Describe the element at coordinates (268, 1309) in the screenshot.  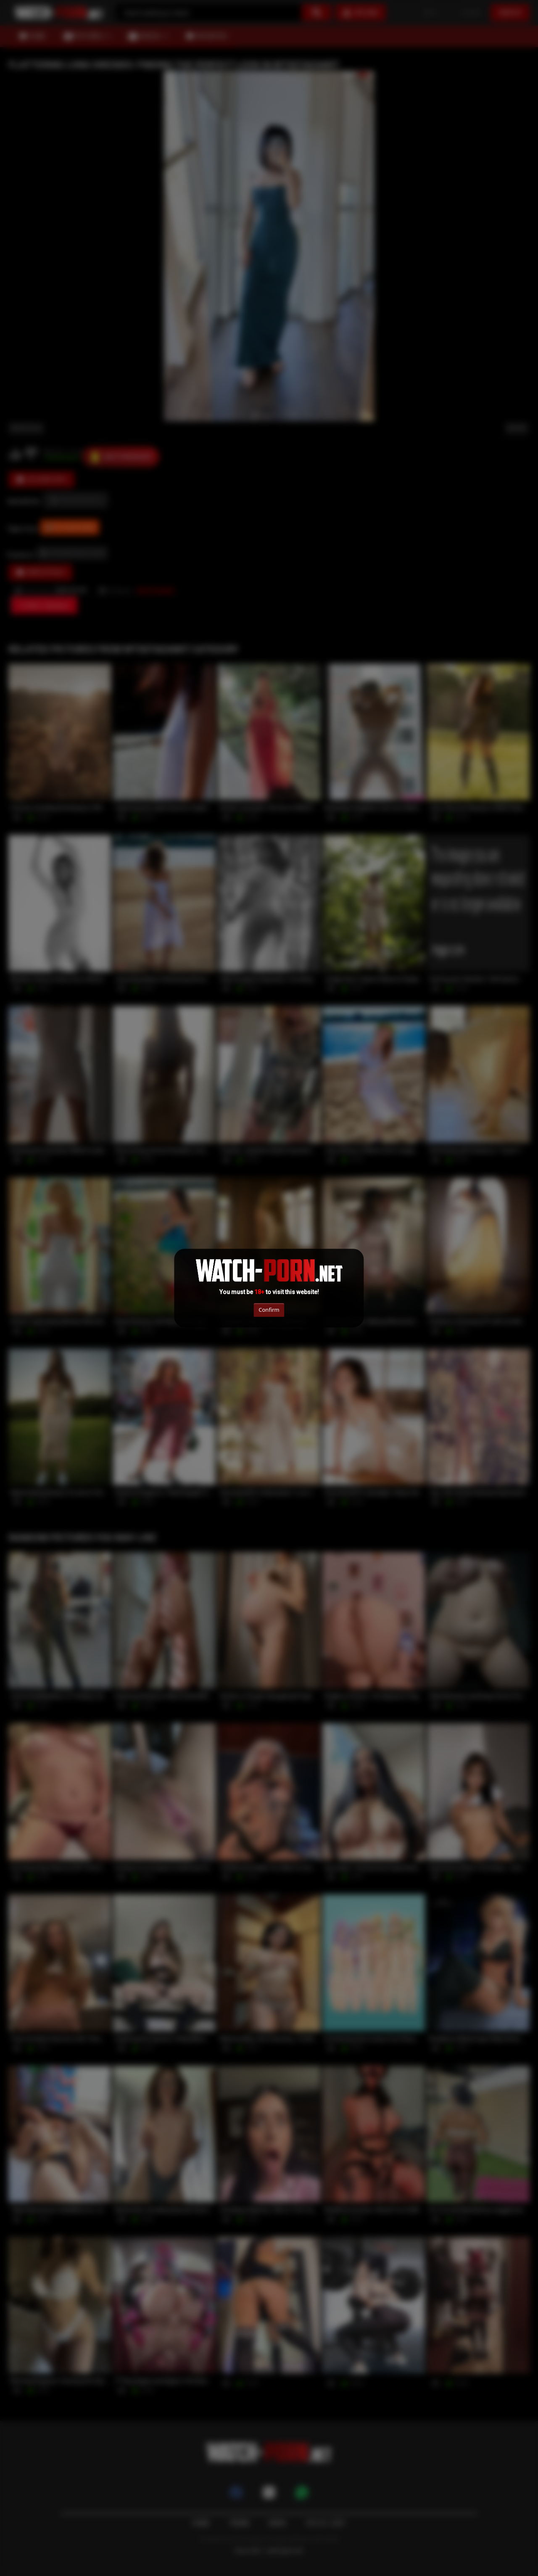
I see `Confirm` at that location.